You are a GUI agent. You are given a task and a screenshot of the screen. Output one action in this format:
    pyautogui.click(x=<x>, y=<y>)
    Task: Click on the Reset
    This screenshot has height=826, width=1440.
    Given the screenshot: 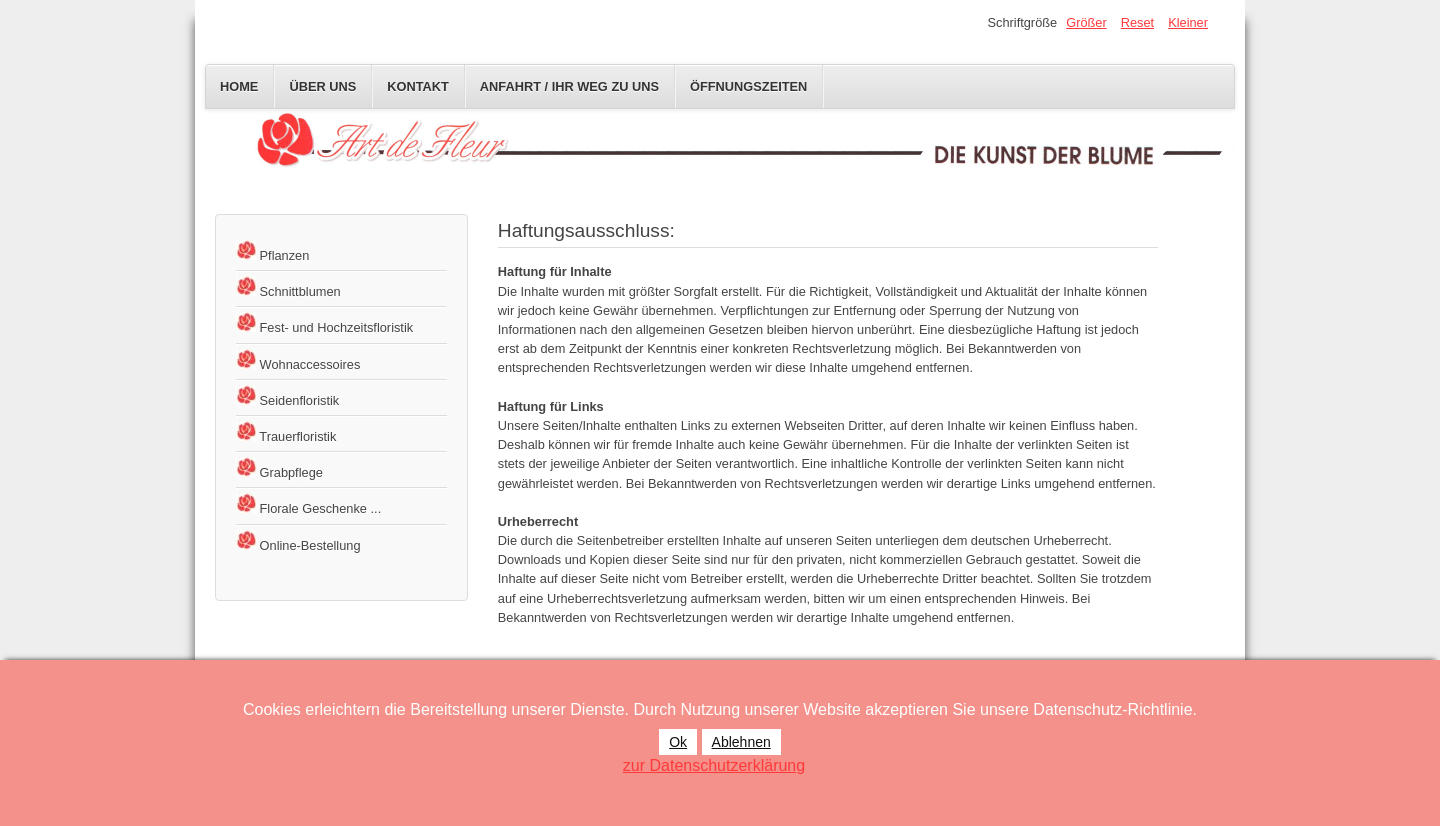 What is the action you would take?
    pyautogui.click(x=1137, y=22)
    